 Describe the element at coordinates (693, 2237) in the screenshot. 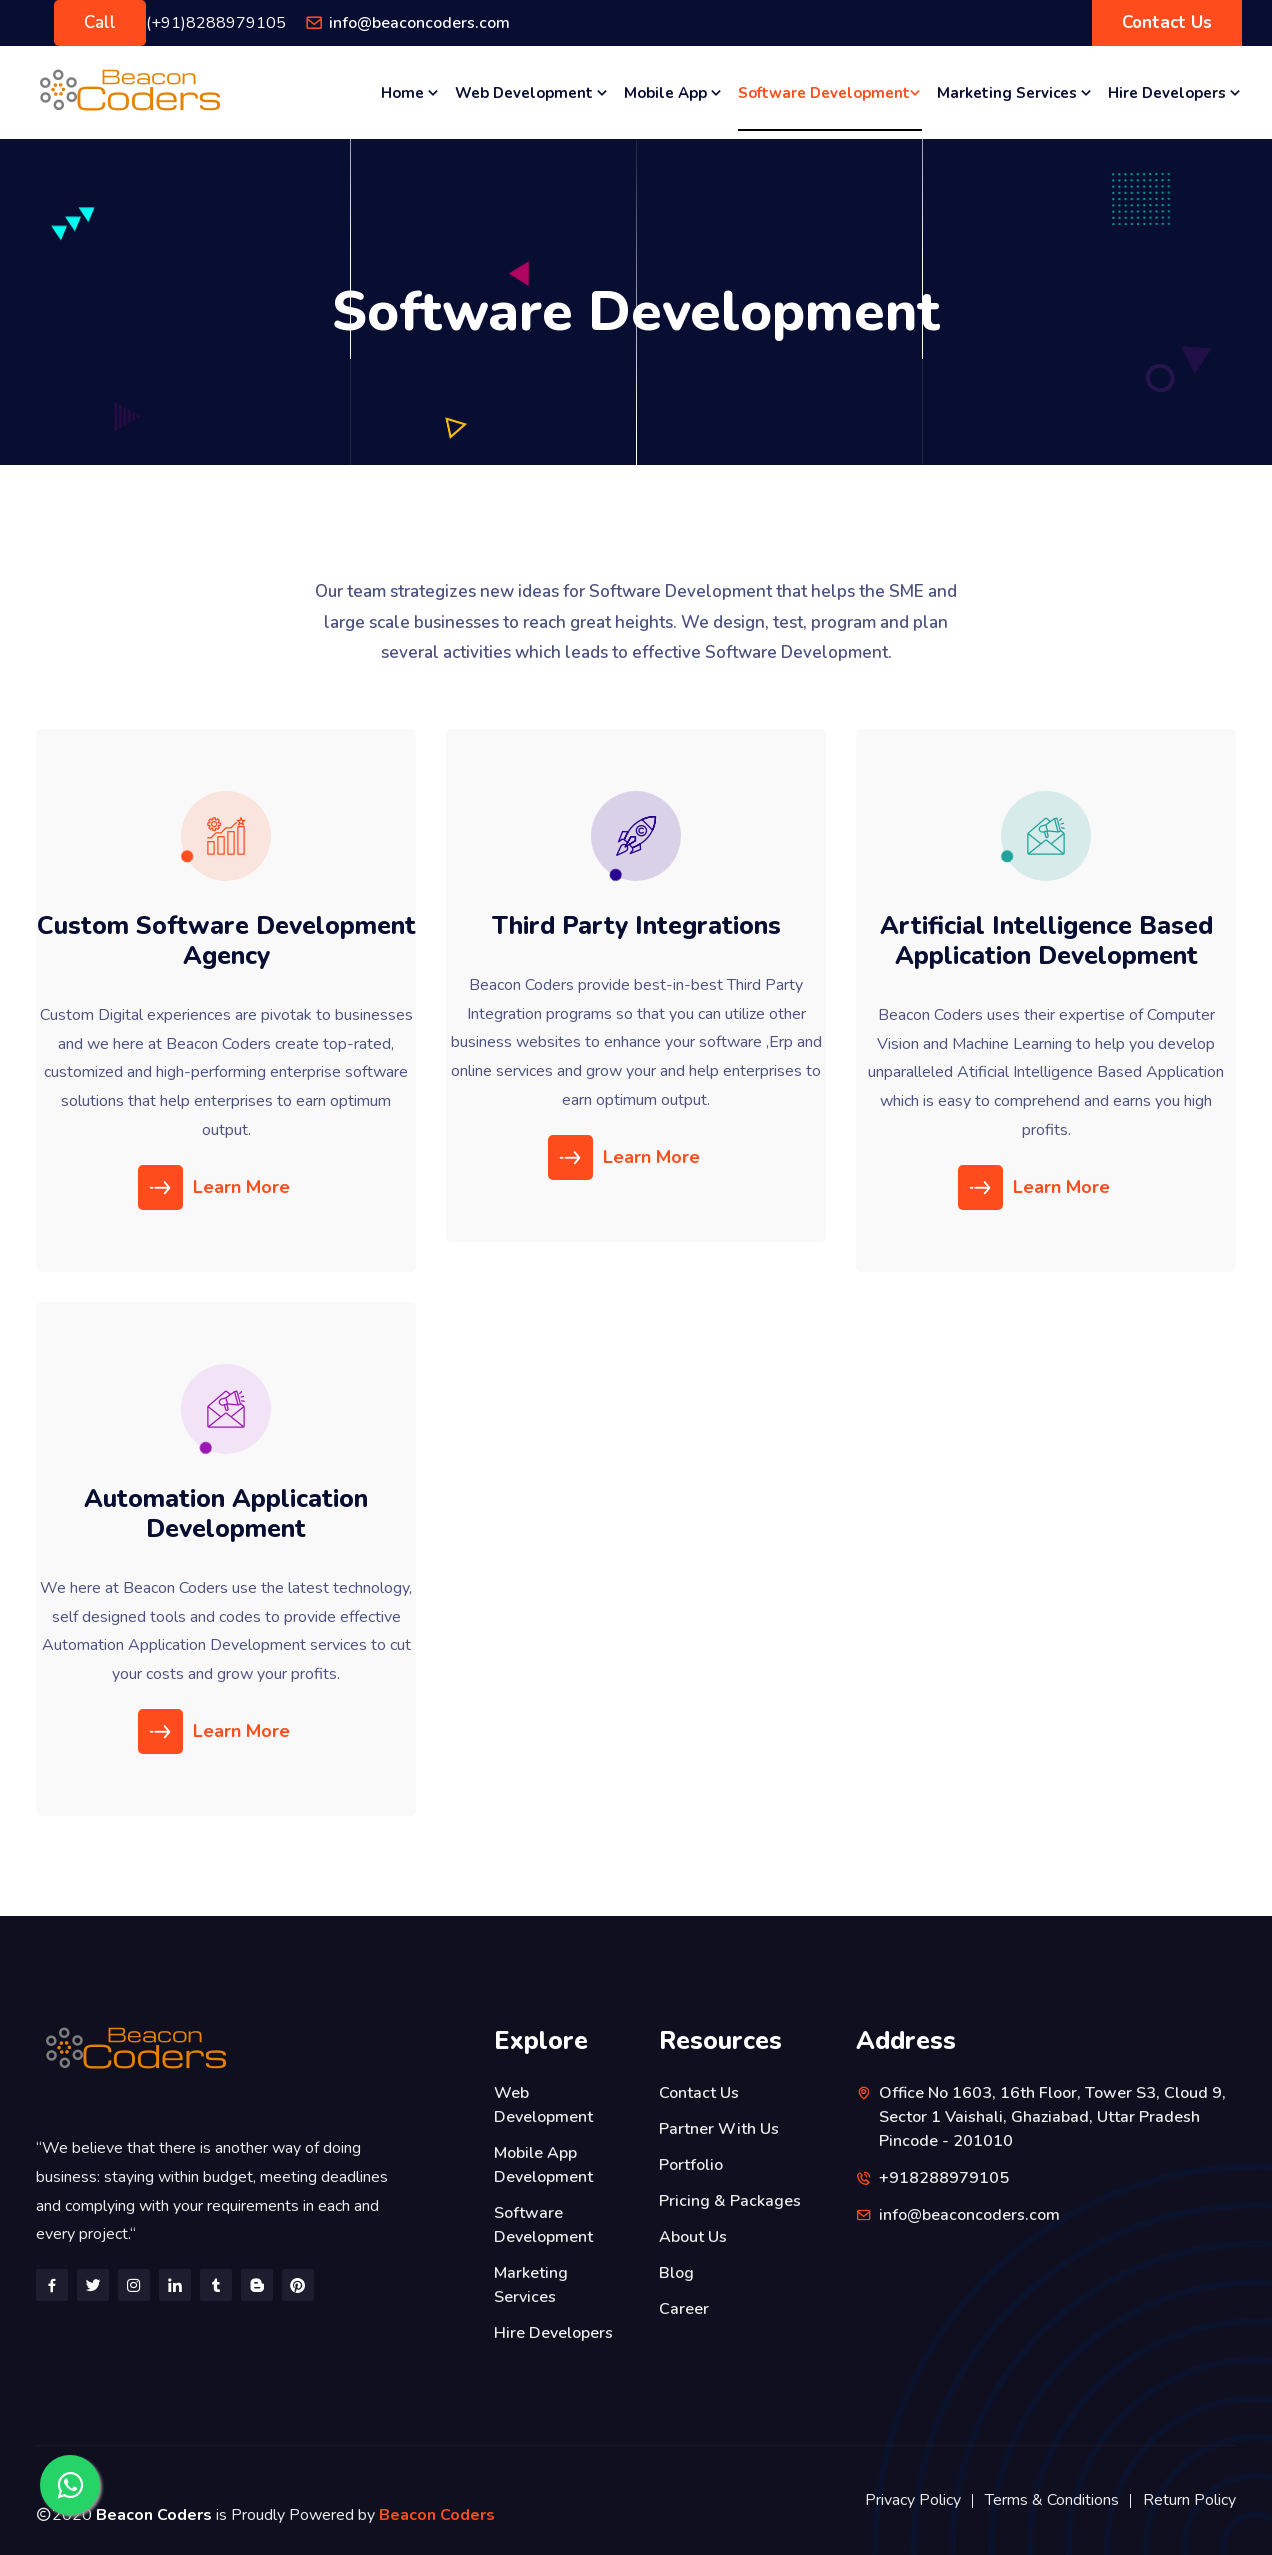

I see `About Us` at that location.